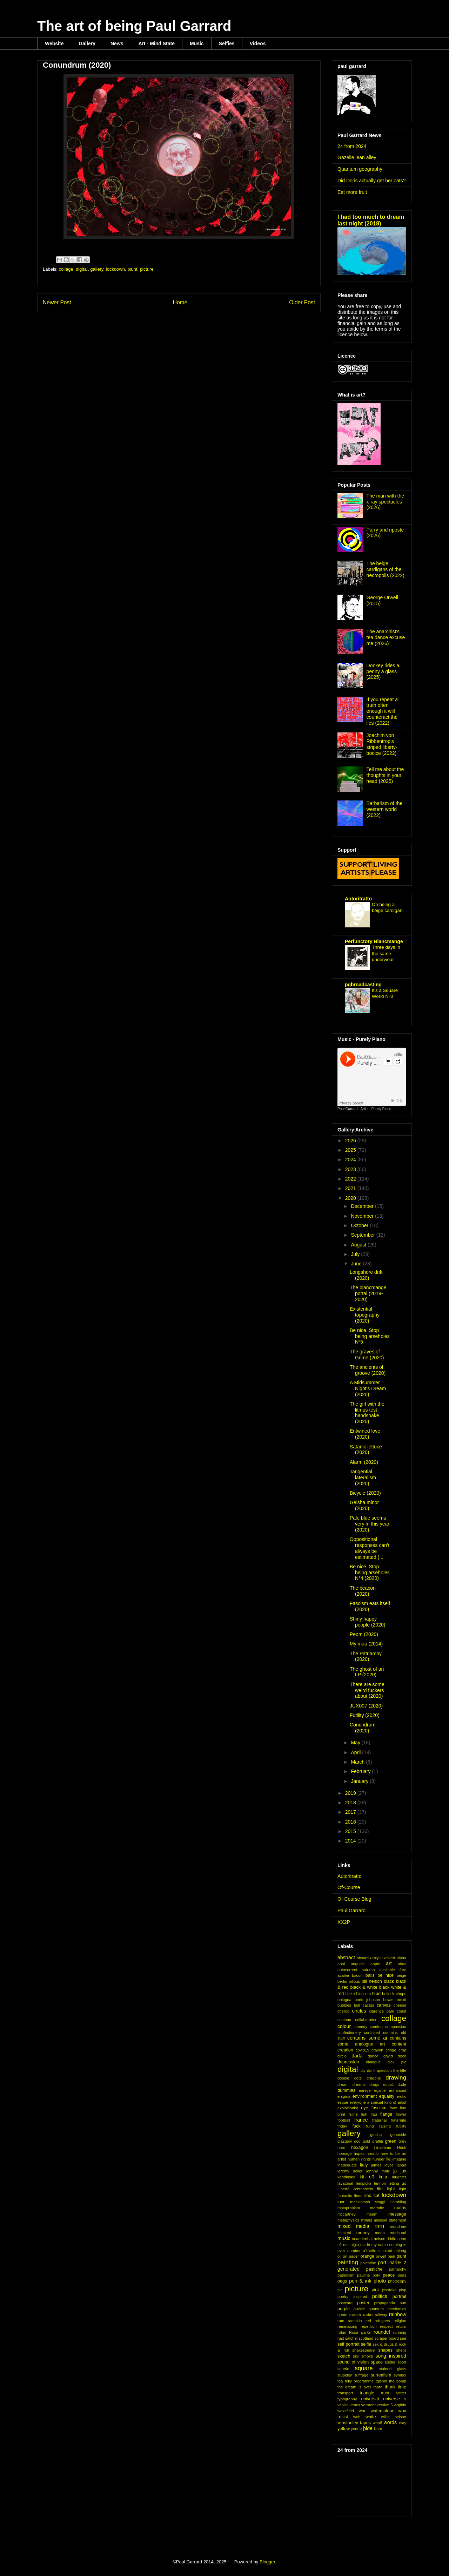 The image size is (449, 2576). I want to click on balls, so click(370, 1975).